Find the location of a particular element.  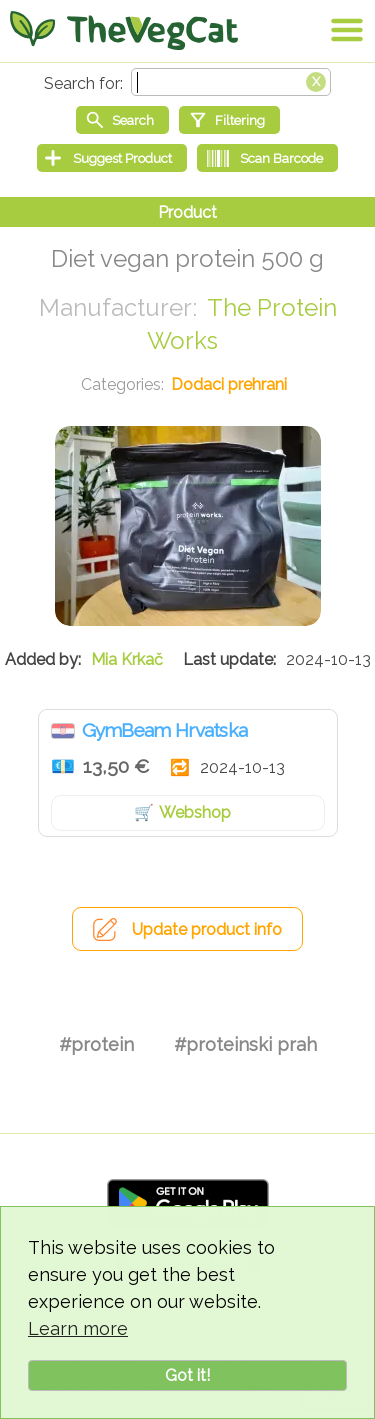

#protein is located at coordinates (96, 1044).